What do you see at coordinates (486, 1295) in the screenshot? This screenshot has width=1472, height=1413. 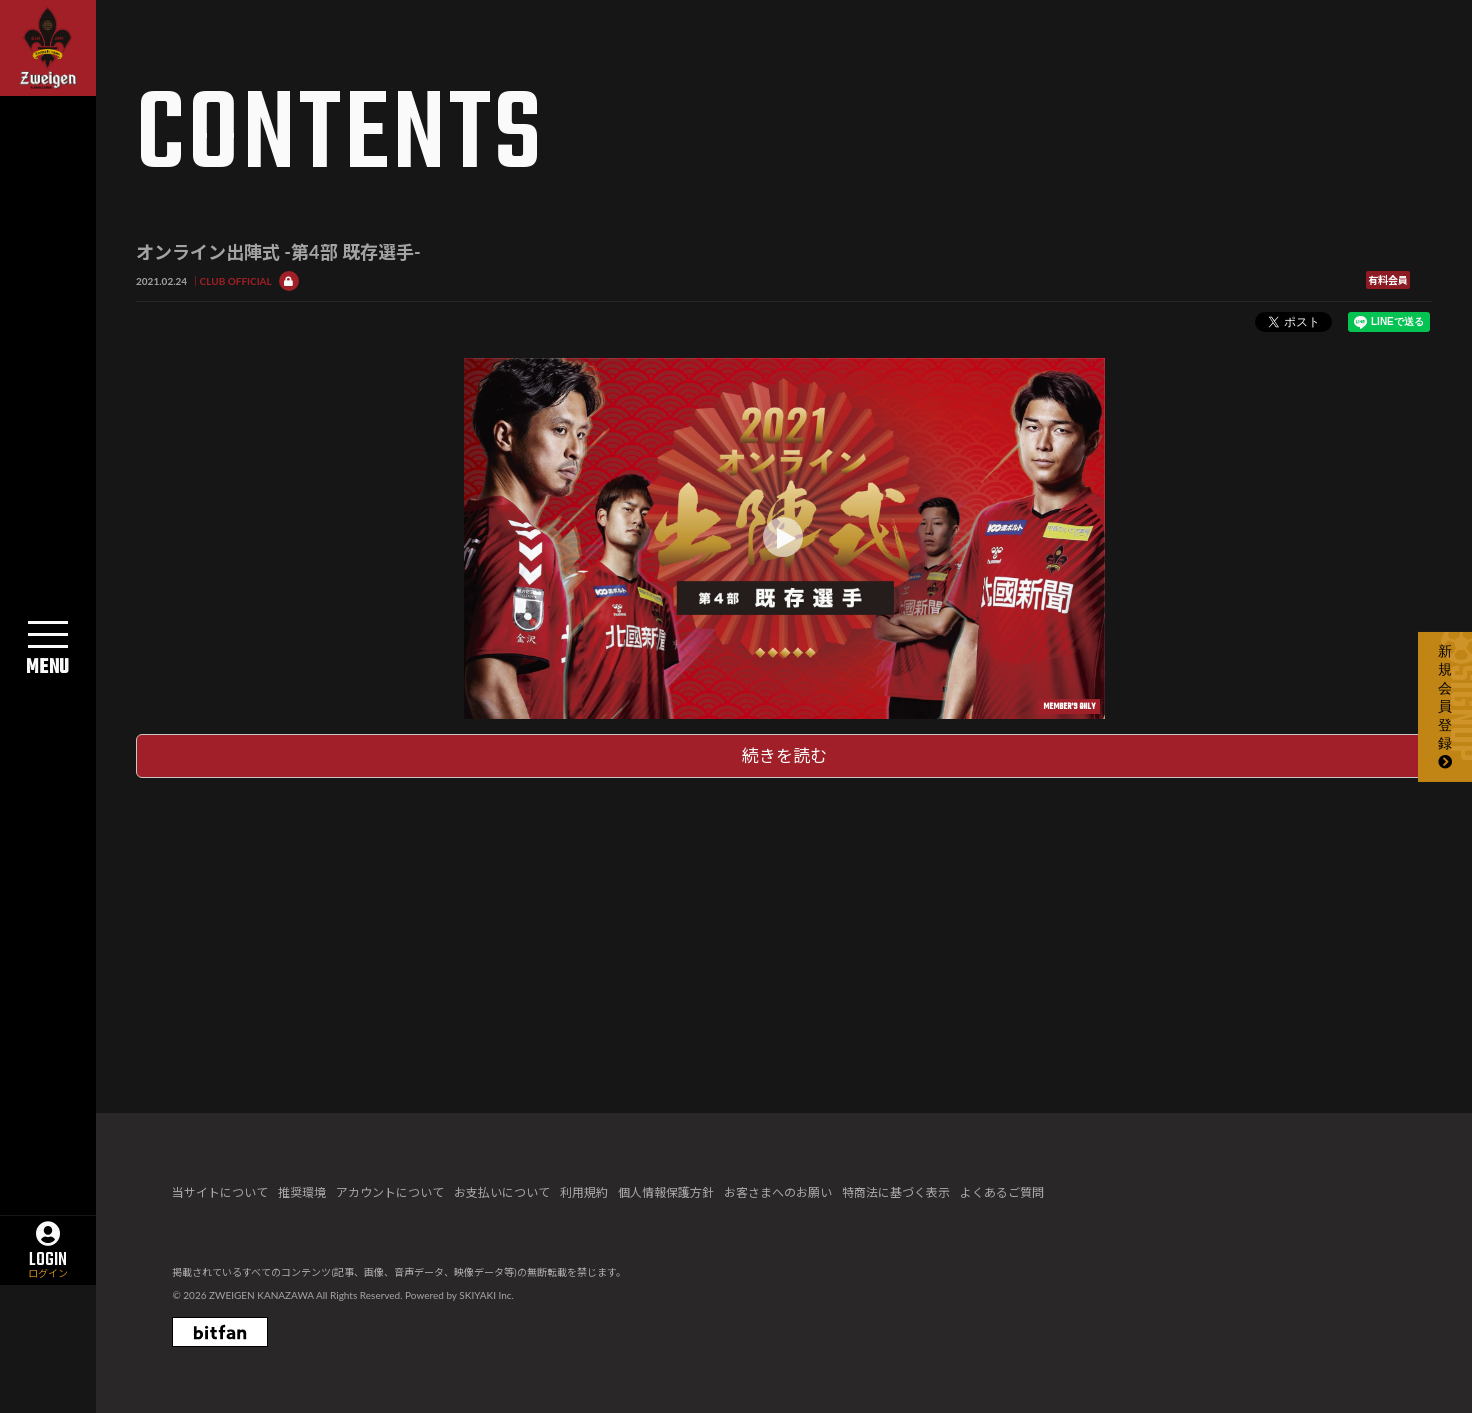 I see `SKIYAKI Inc.` at bounding box center [486, 1295].